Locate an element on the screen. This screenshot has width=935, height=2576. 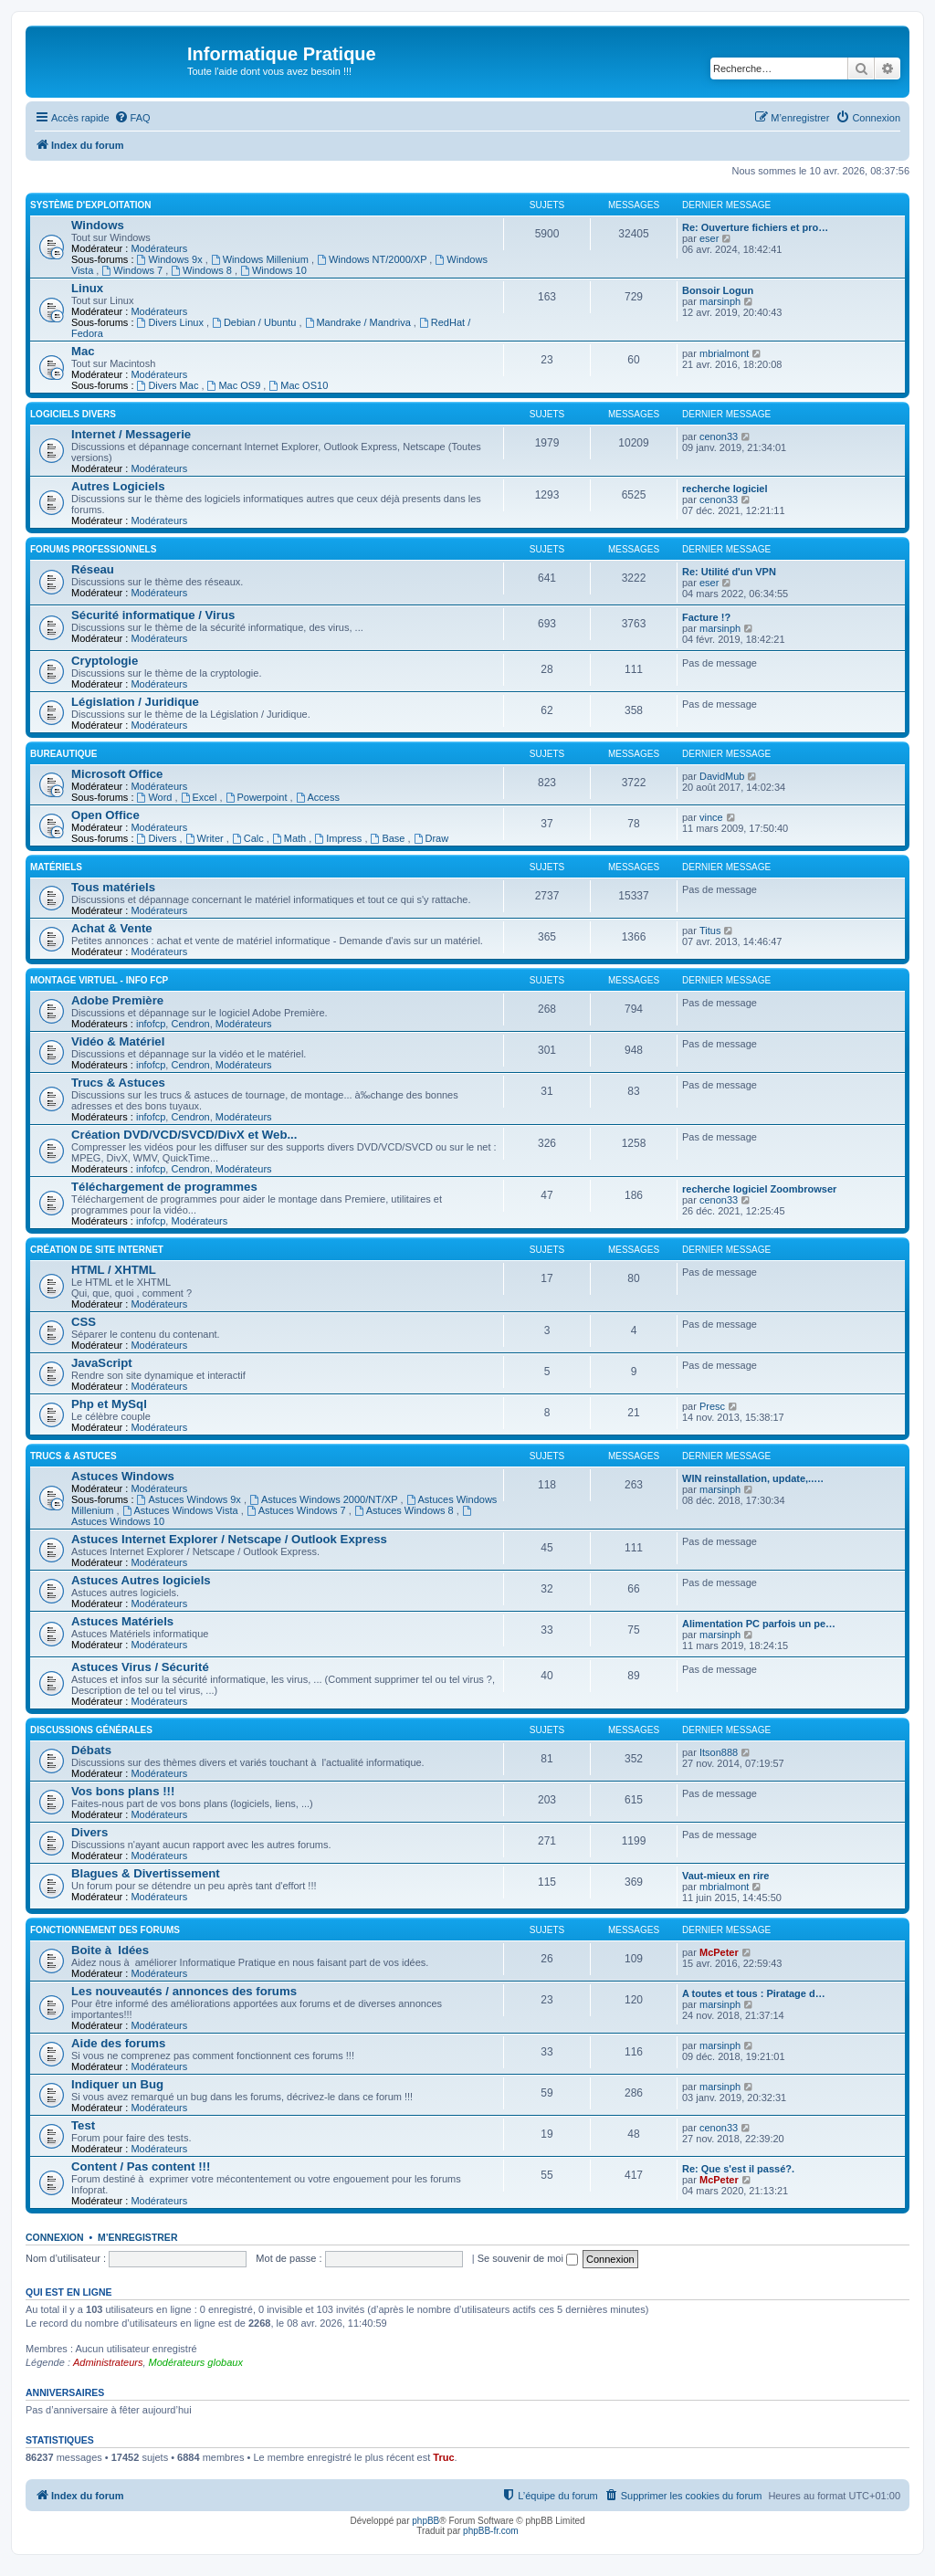
Draw is located at coordinates (431, 838).